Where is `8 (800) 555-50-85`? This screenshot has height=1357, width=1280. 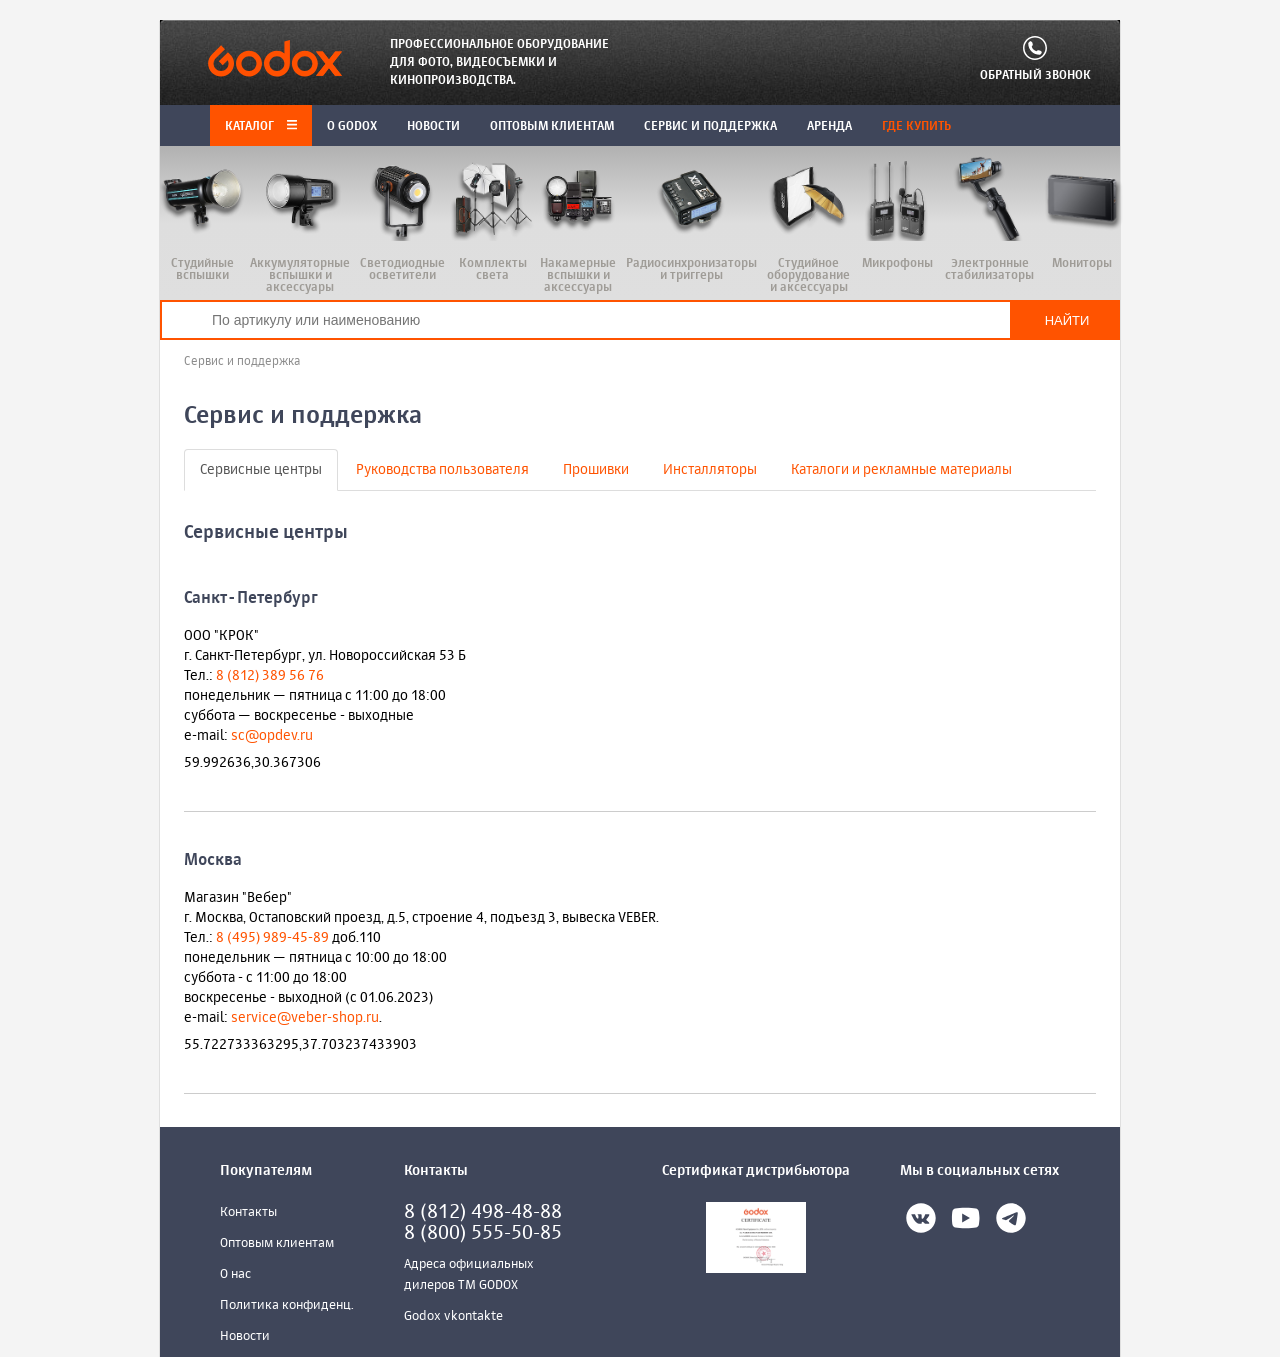 8 (800) 555-50-85 is located at coordinates (483, 1233).